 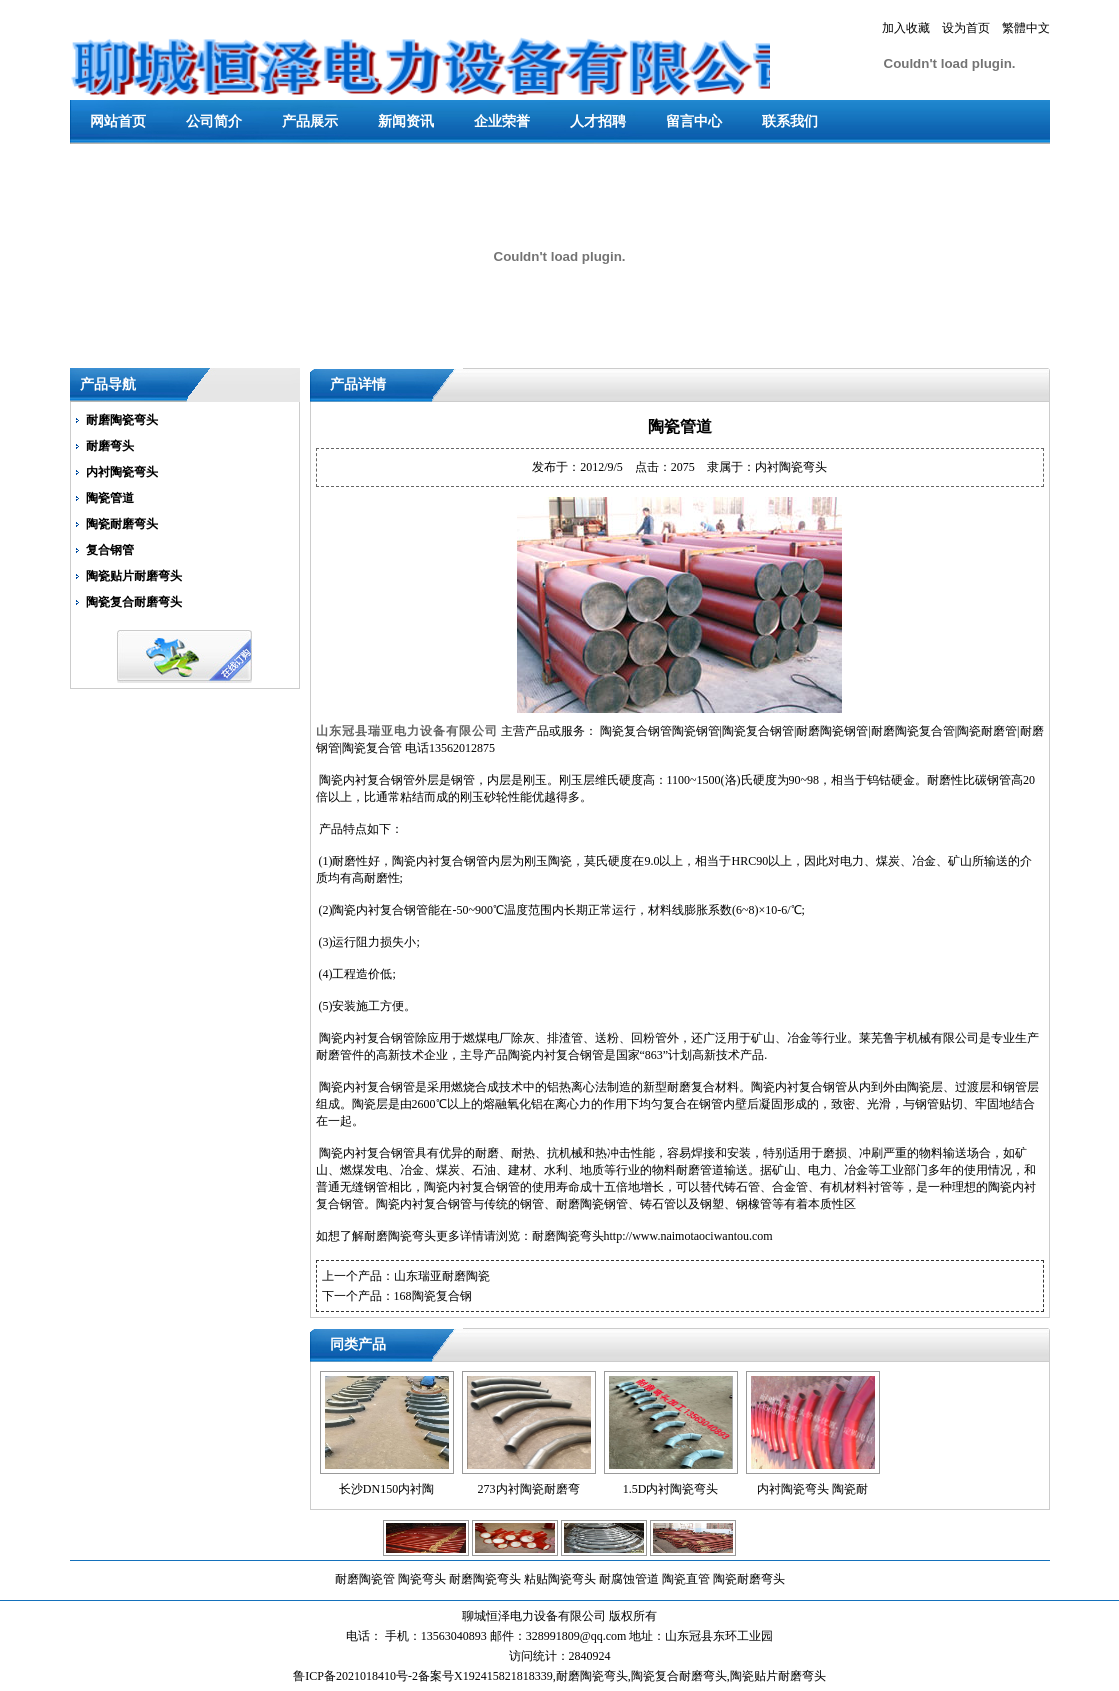 What do you see at coordinates (122, 472) in the screenshot?
I see `内衬陶瓷弯头` at bounding box center [122, 472].